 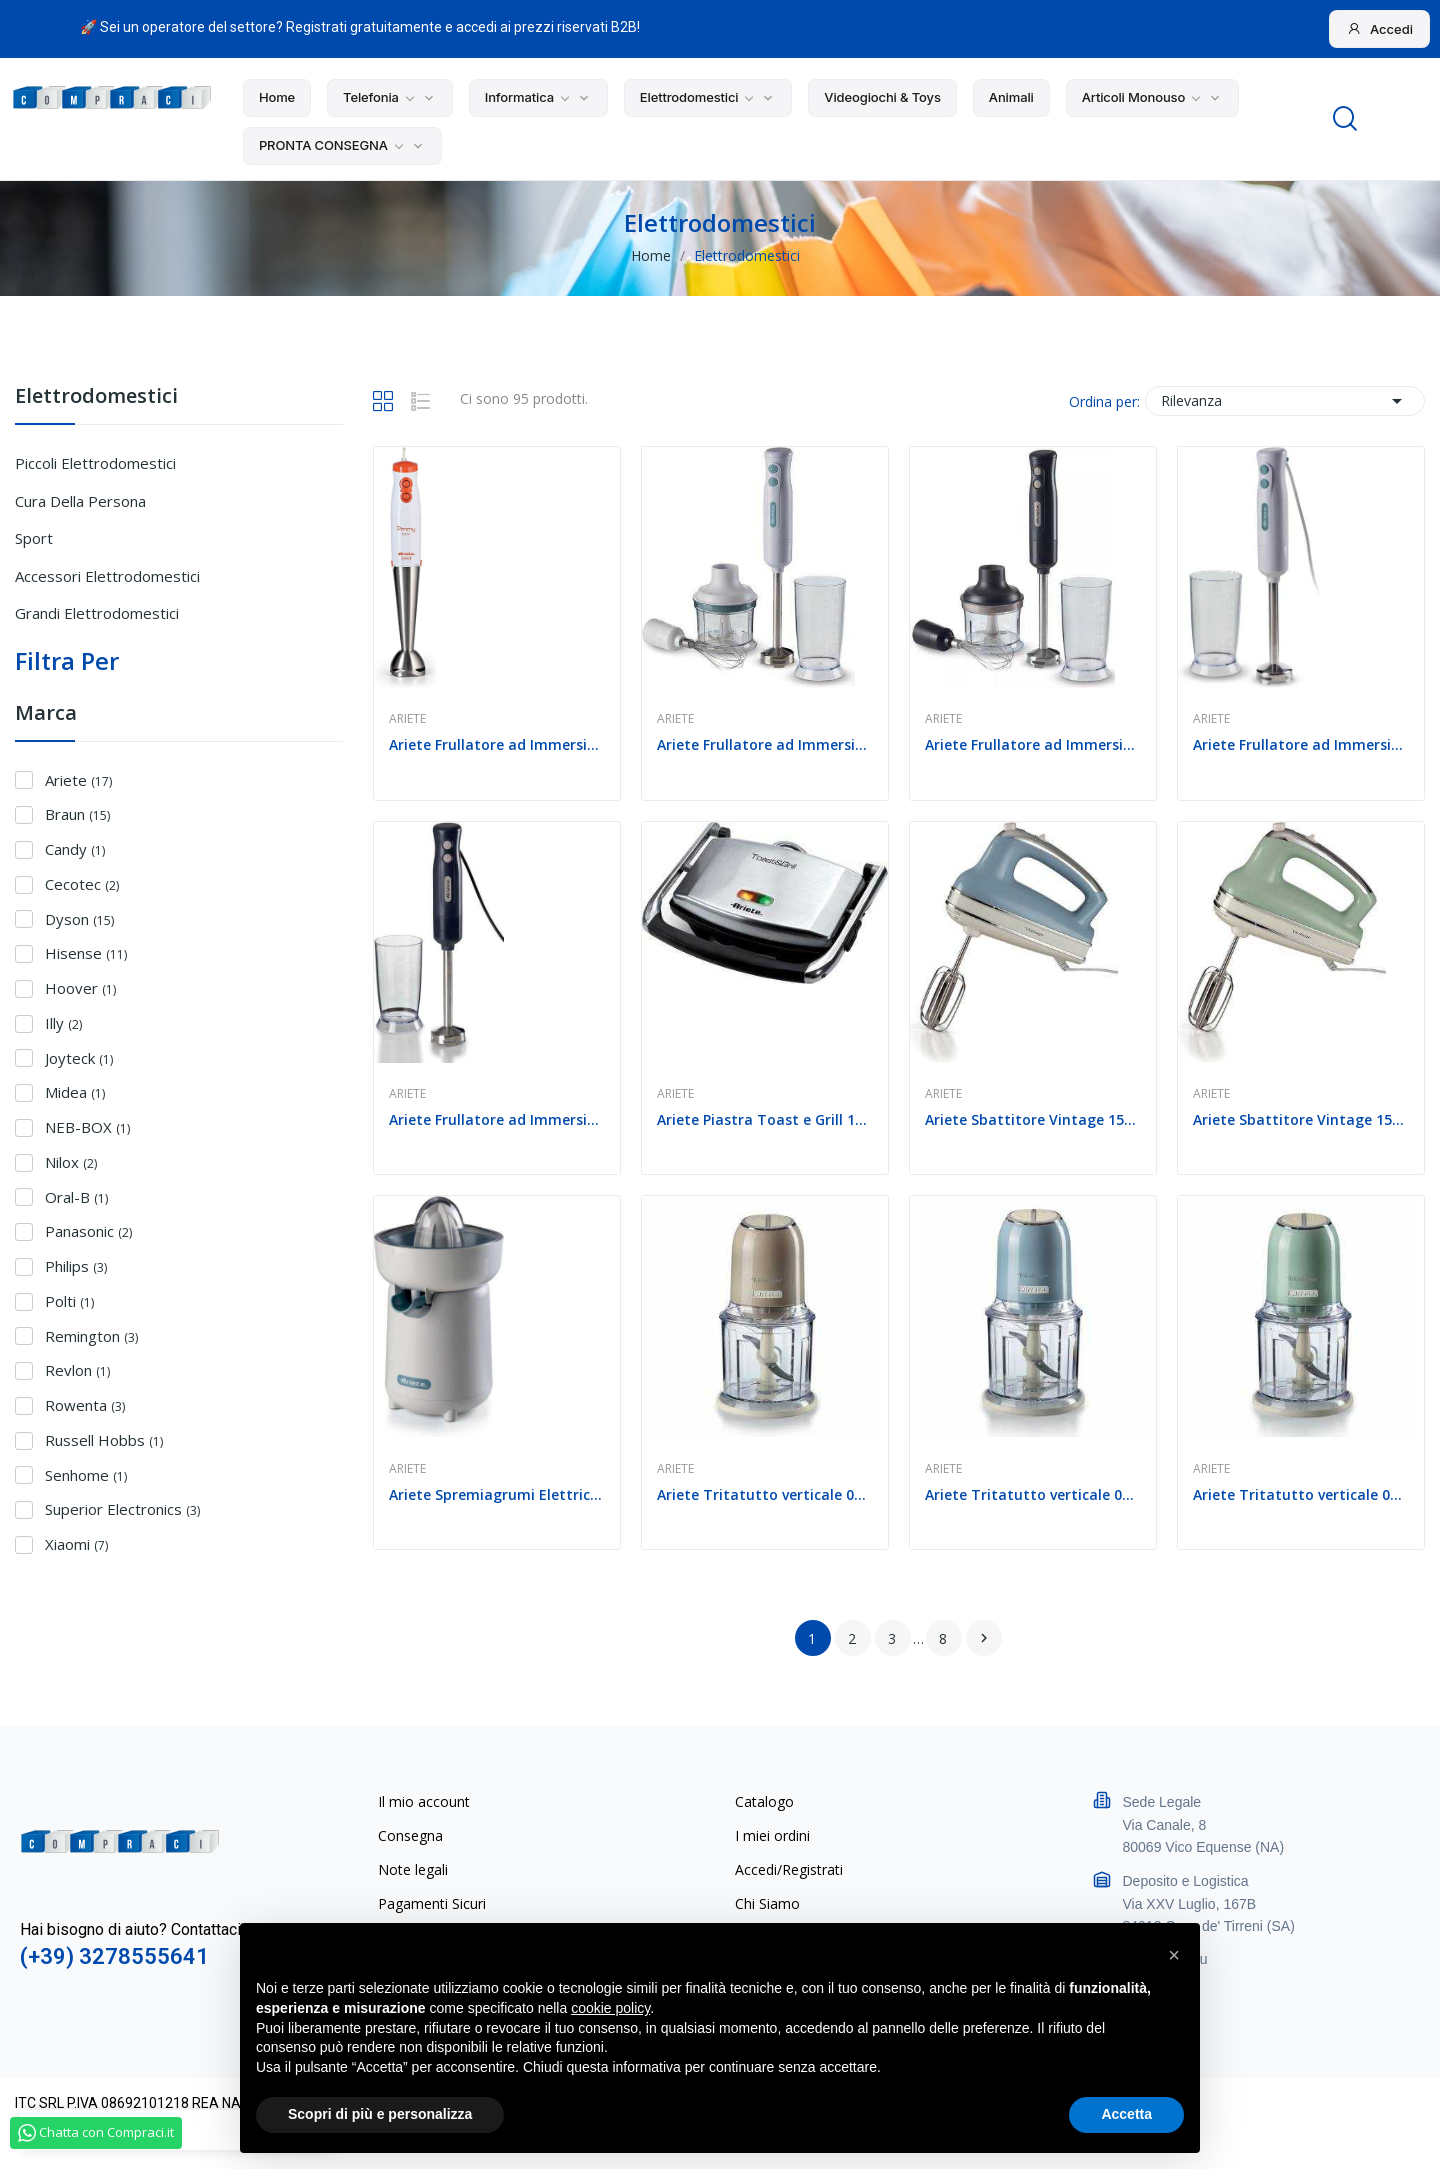 What do you see at coordinates (77, 1370) in the screenshot?
I see `Revlon` at bounding box center [77, 1370].